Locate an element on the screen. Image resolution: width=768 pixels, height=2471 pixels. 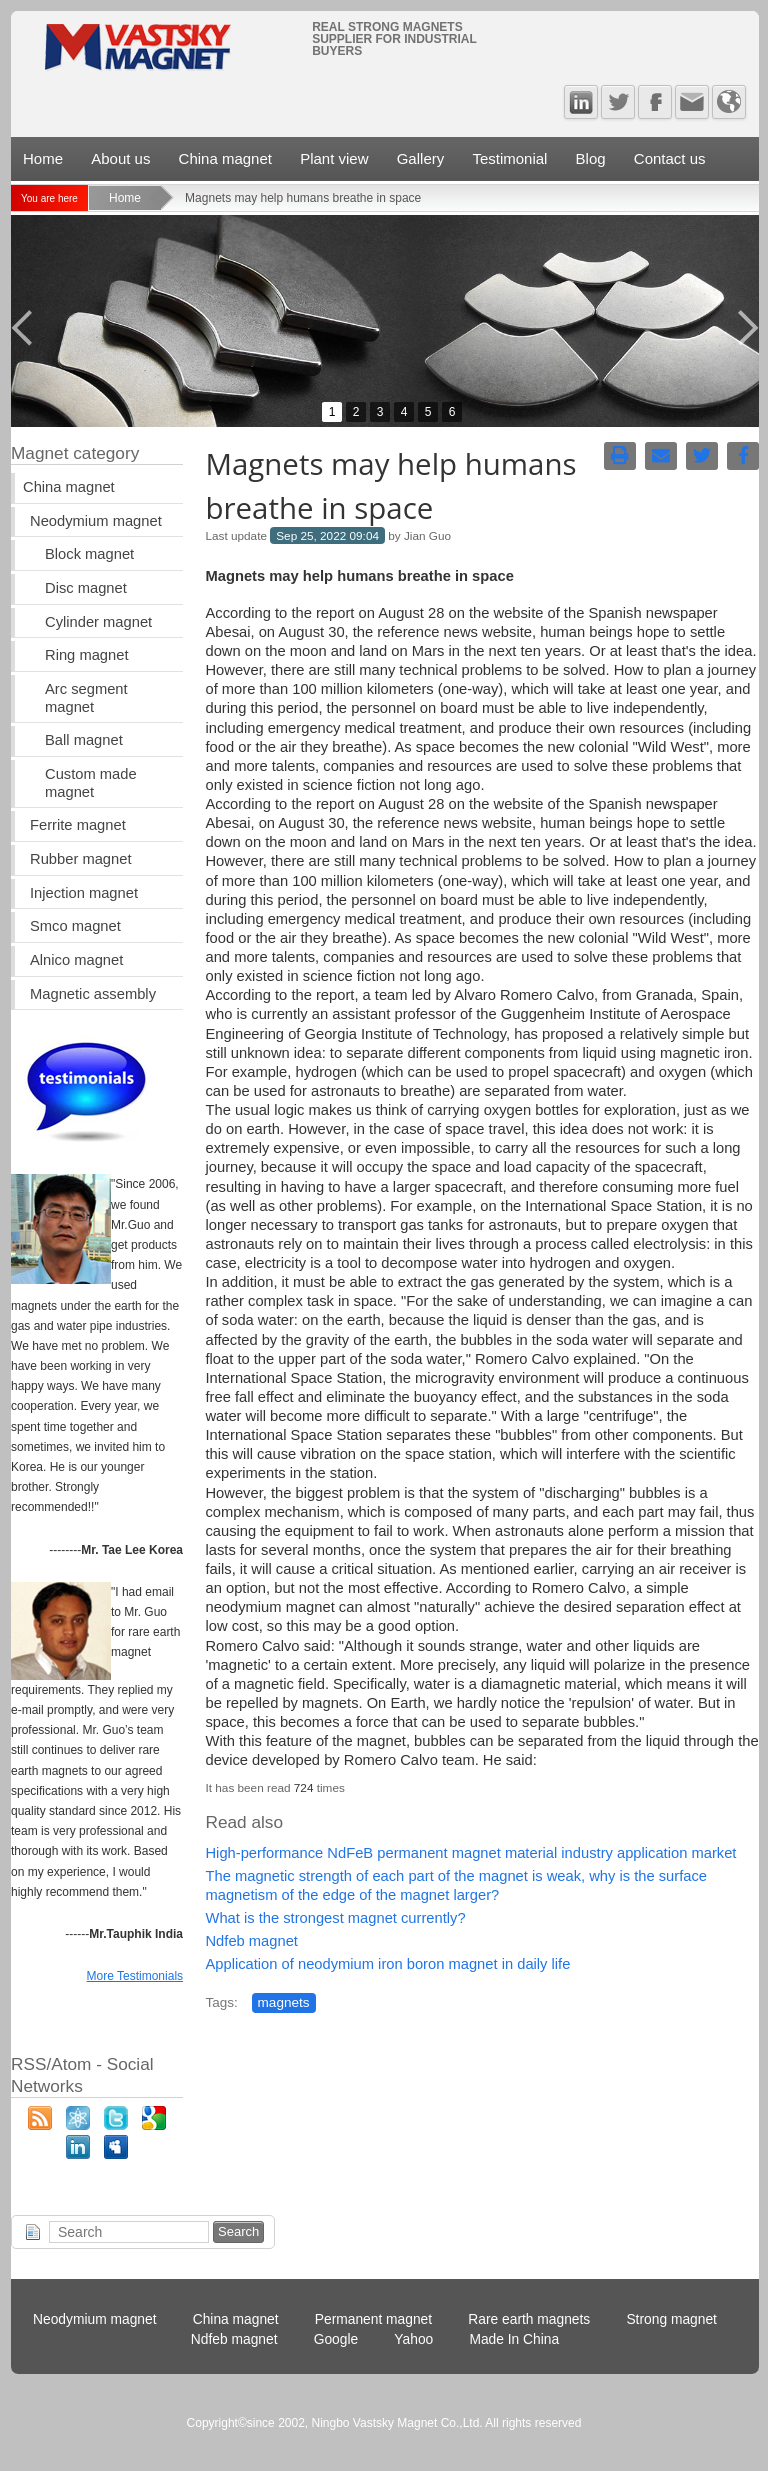
Rare earth magnets is located at coordinates (529, 2319).